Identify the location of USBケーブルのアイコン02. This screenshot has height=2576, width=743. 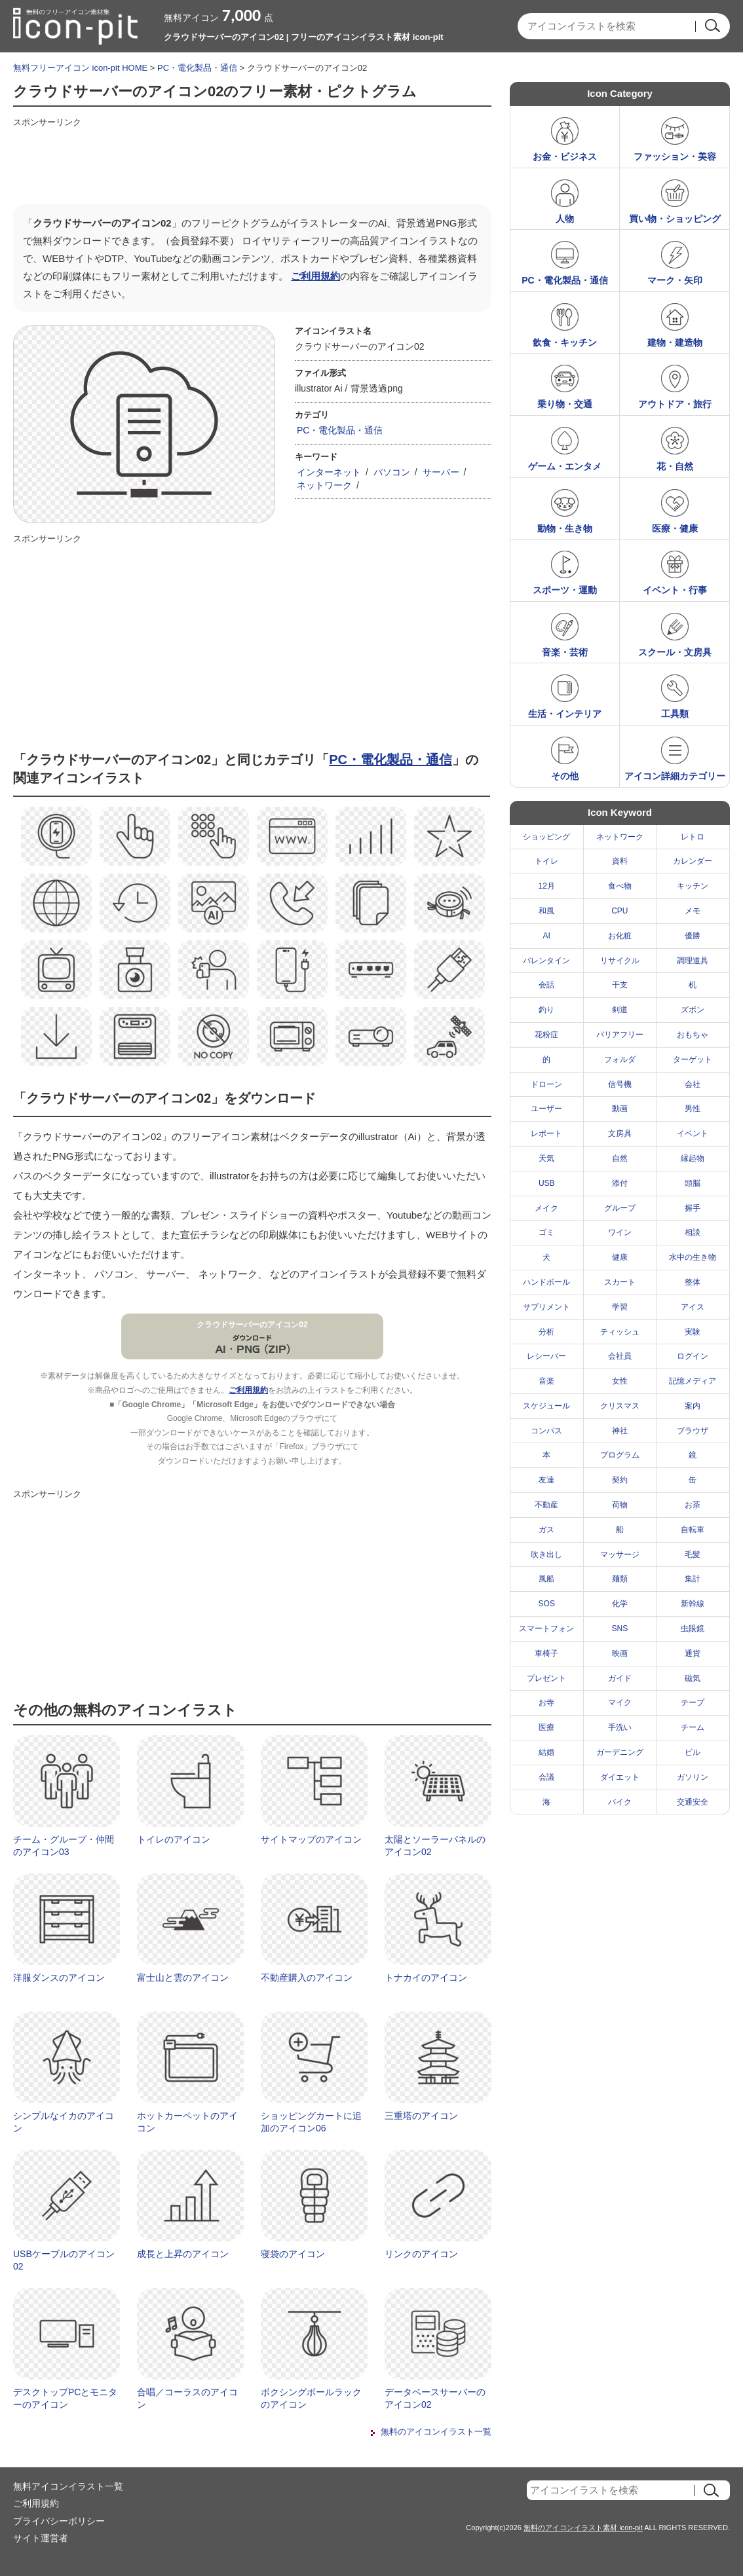
(64, 2260).